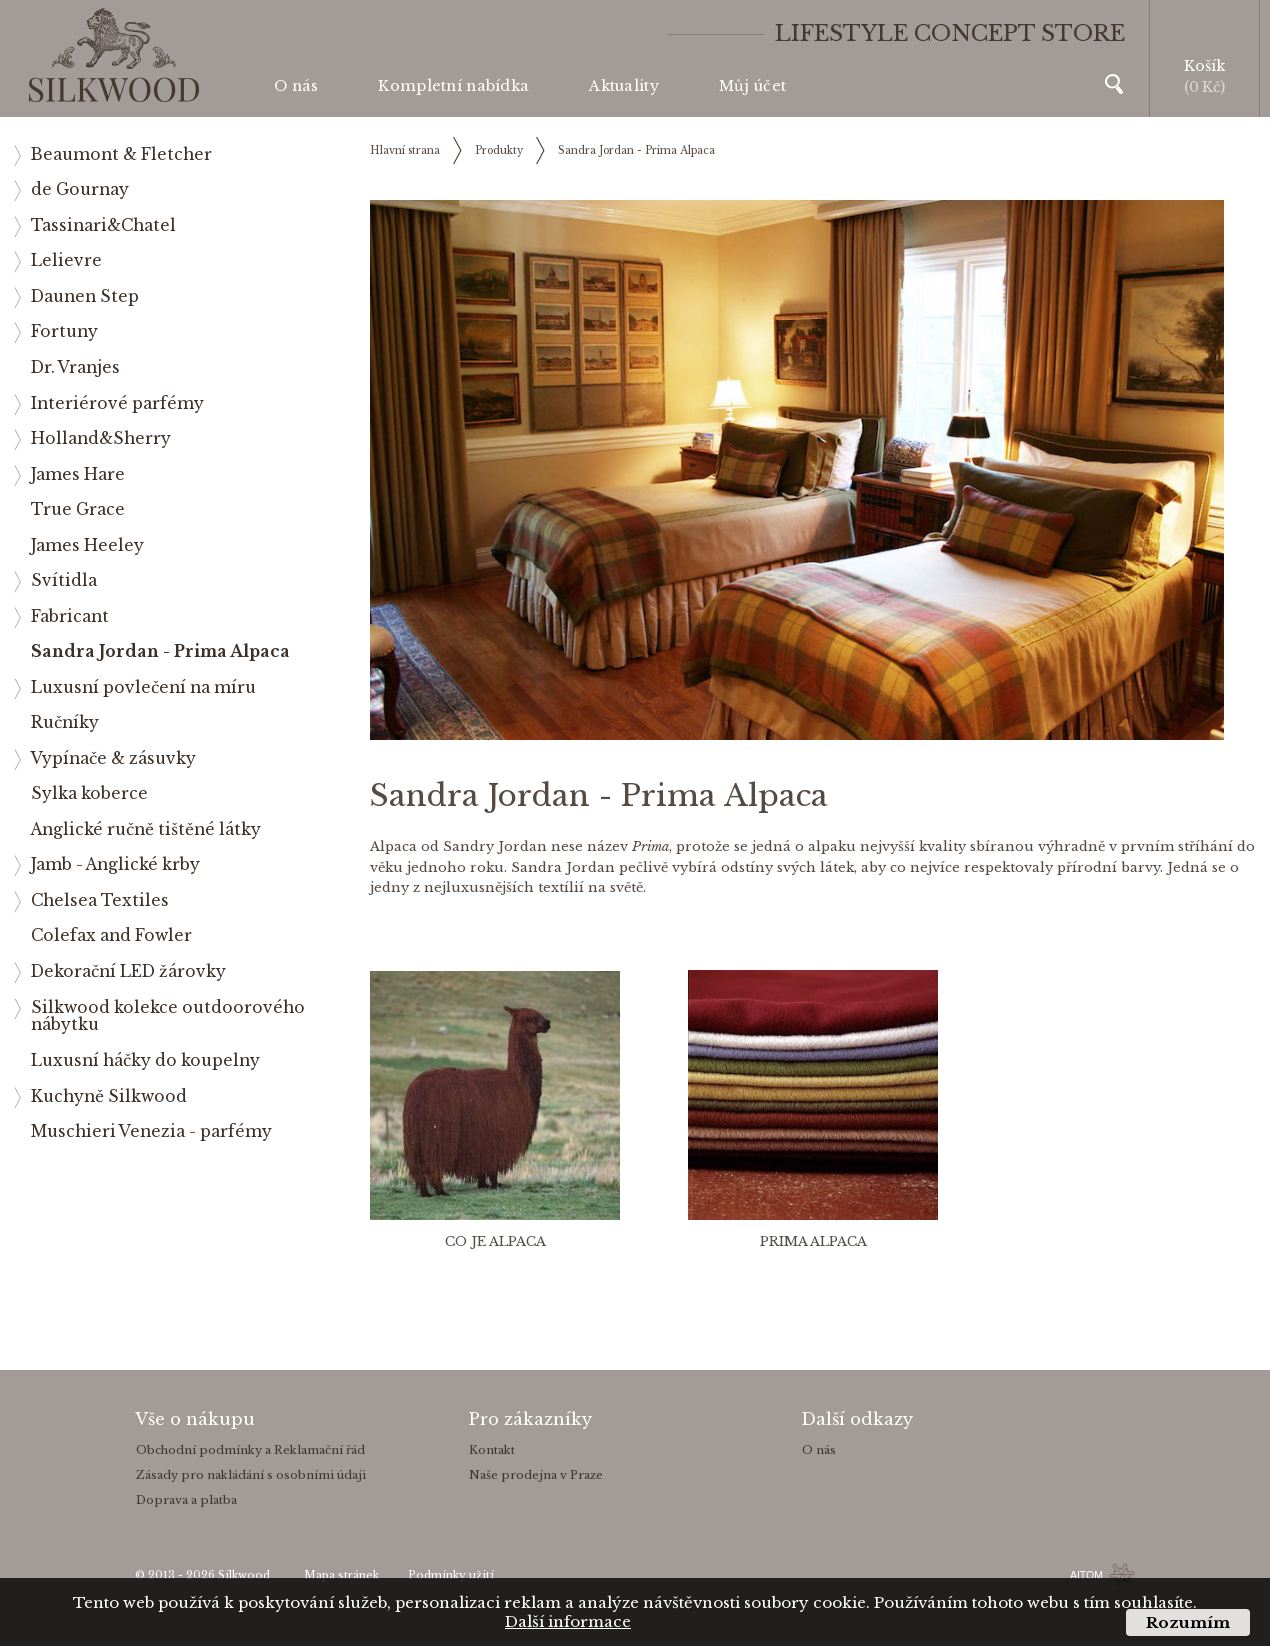  What do you see at coordinates (453, 86) in the screenshot?
I see `Kompletní nabídka` at bounding box center [453, 86].